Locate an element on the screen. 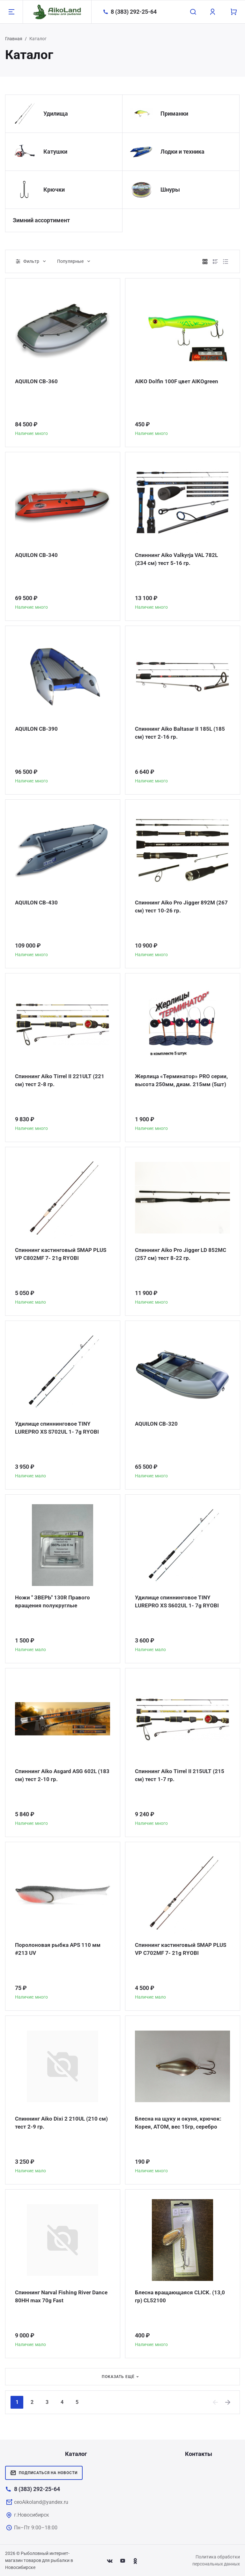  AQUILON CB-360 is located at coordinates (37, 381).